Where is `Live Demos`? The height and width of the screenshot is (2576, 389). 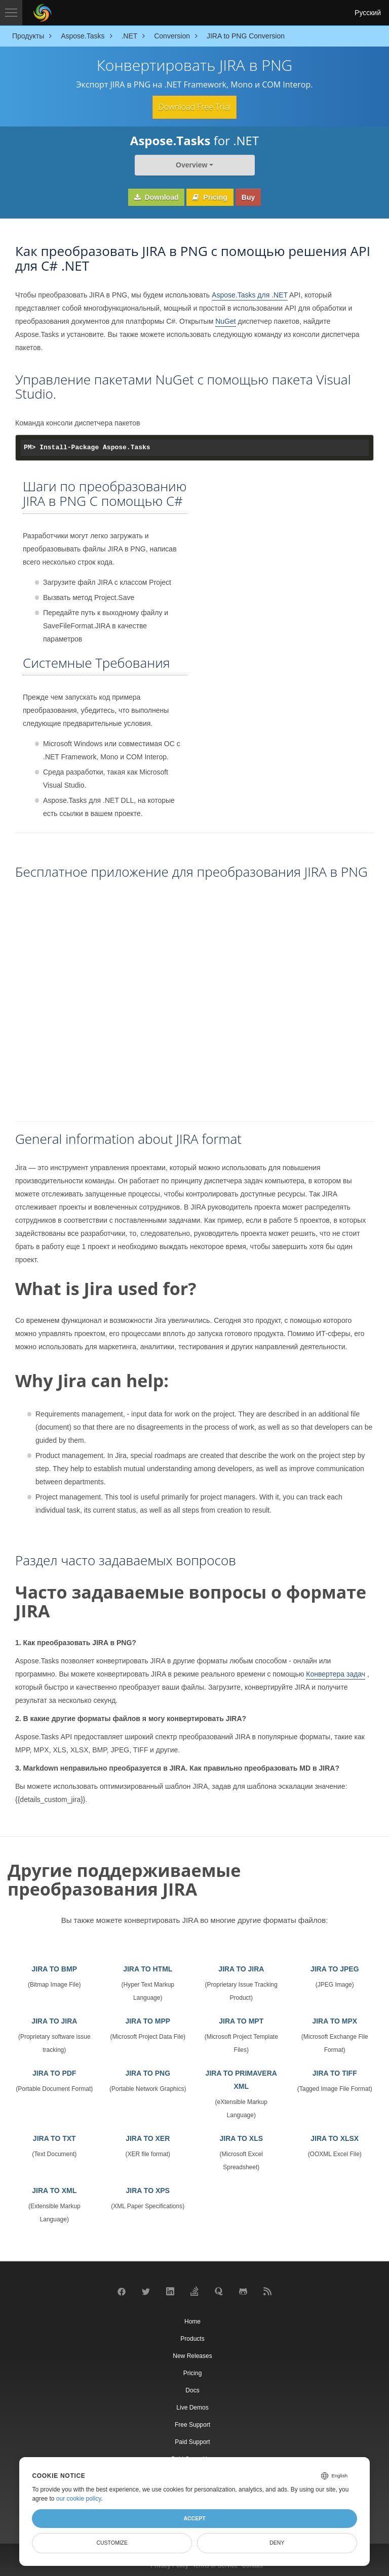
Live Demos is located at coordinates (192, 2405).